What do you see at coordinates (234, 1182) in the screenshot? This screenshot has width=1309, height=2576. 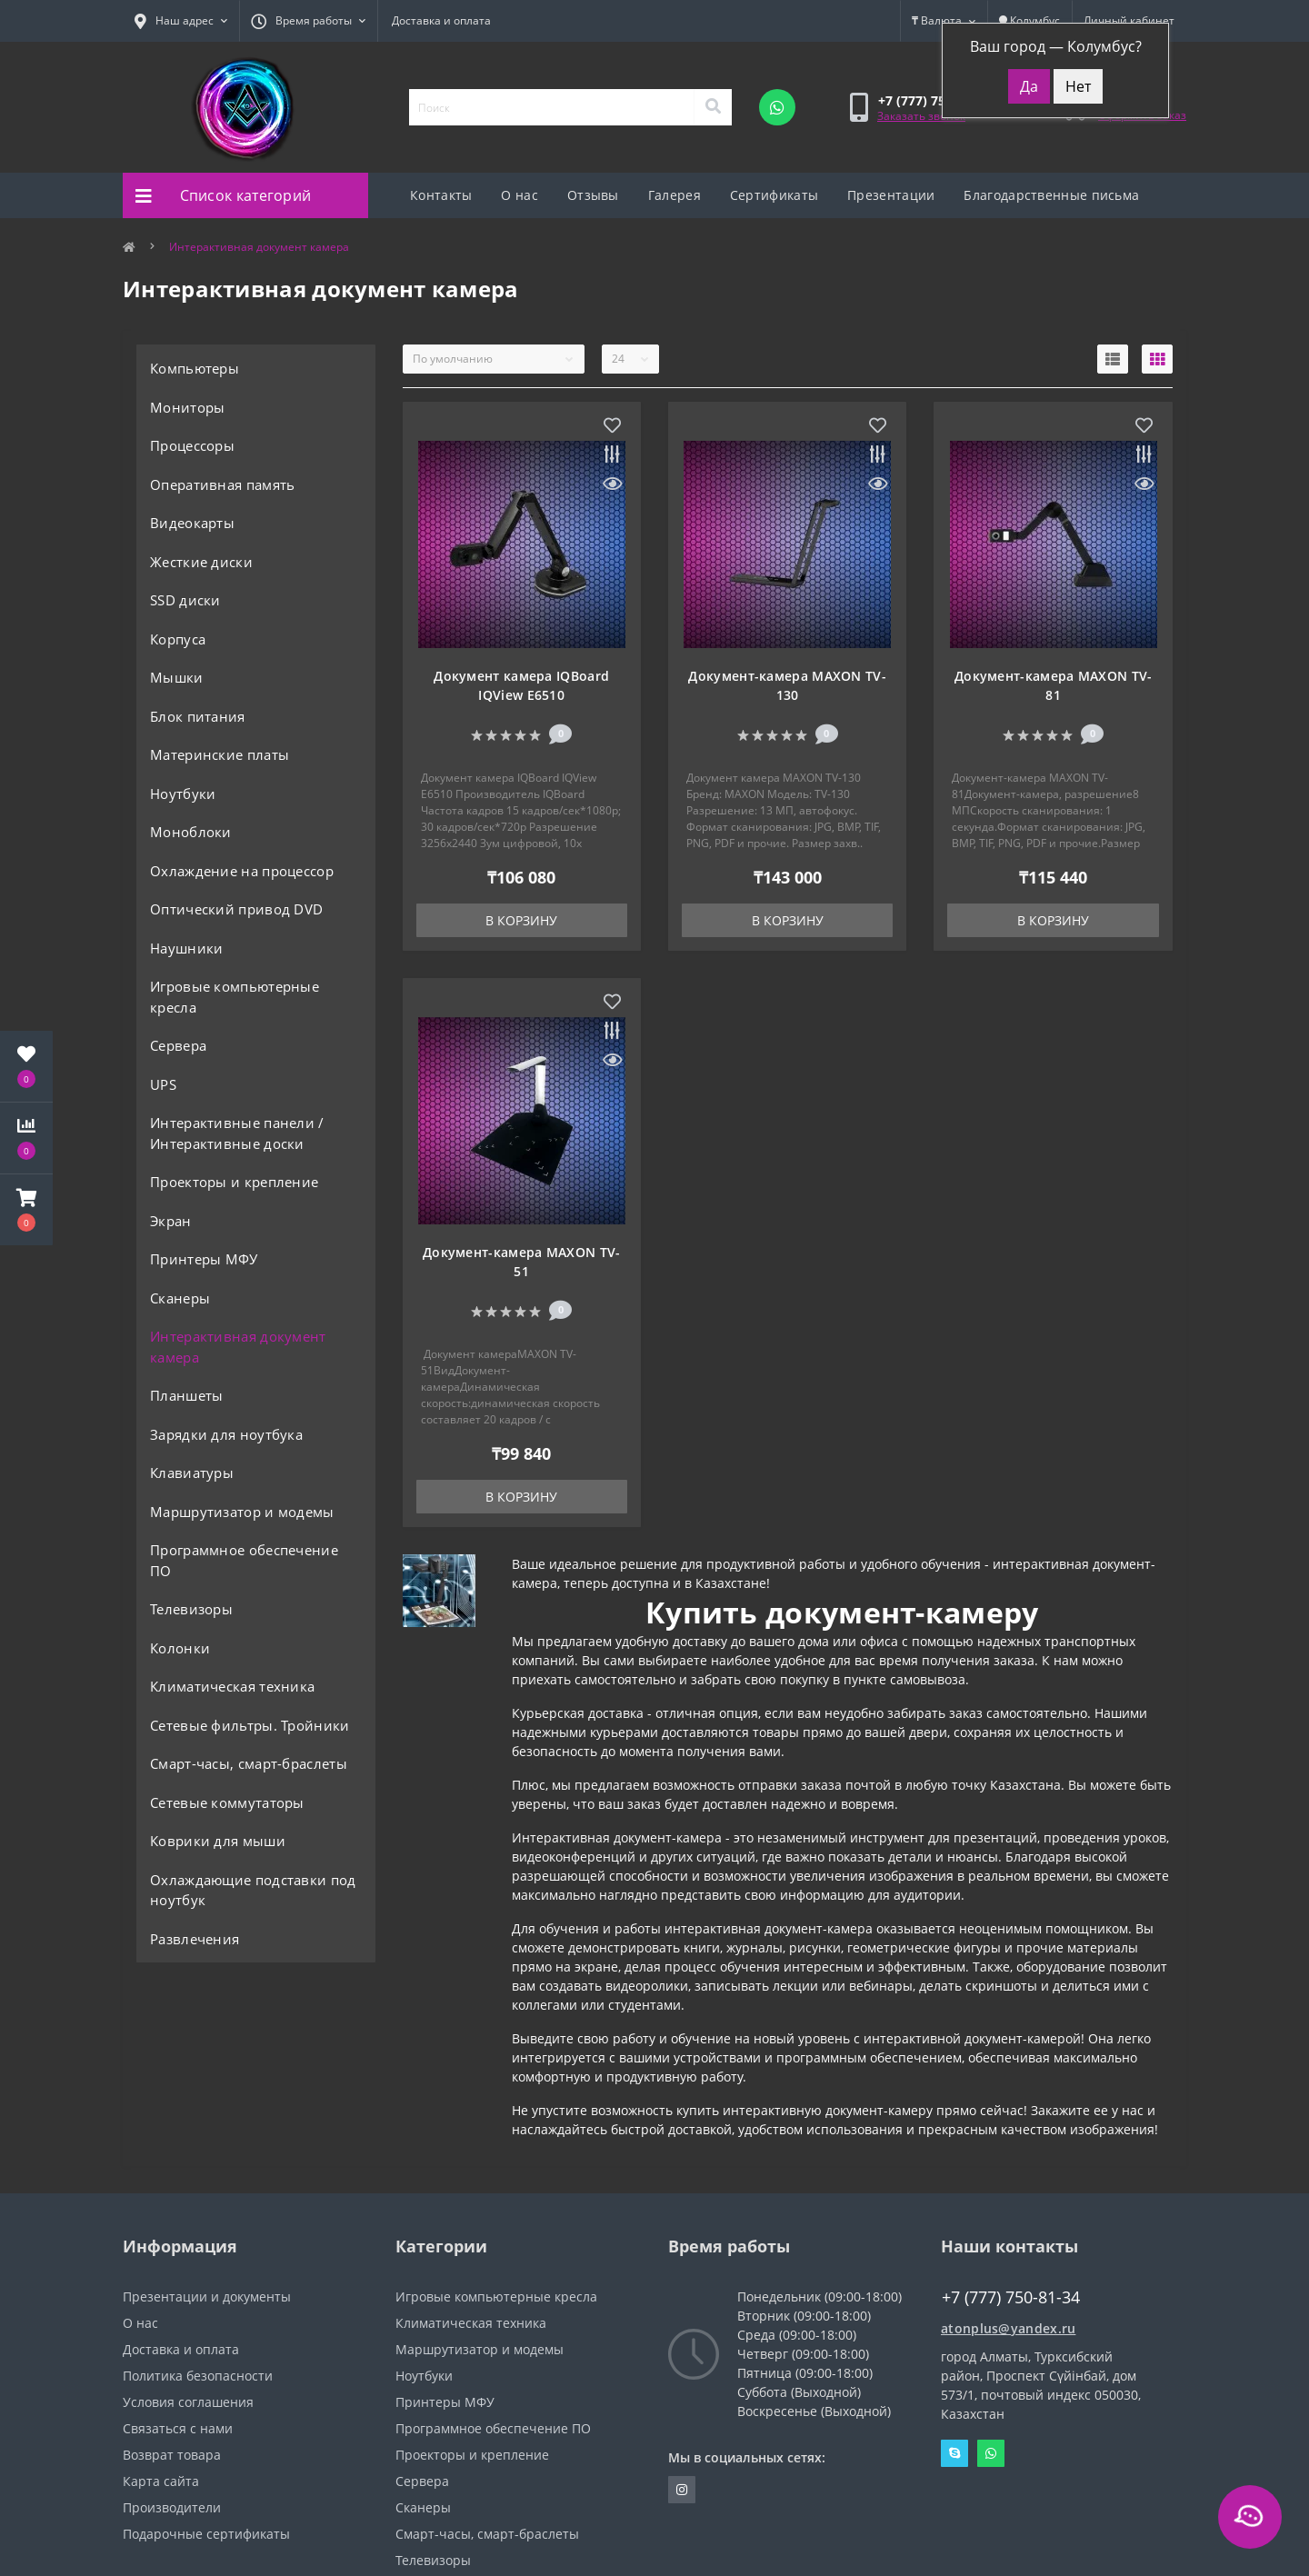 I see `Проекторы и крепление` at bounding box center [234, 1182].